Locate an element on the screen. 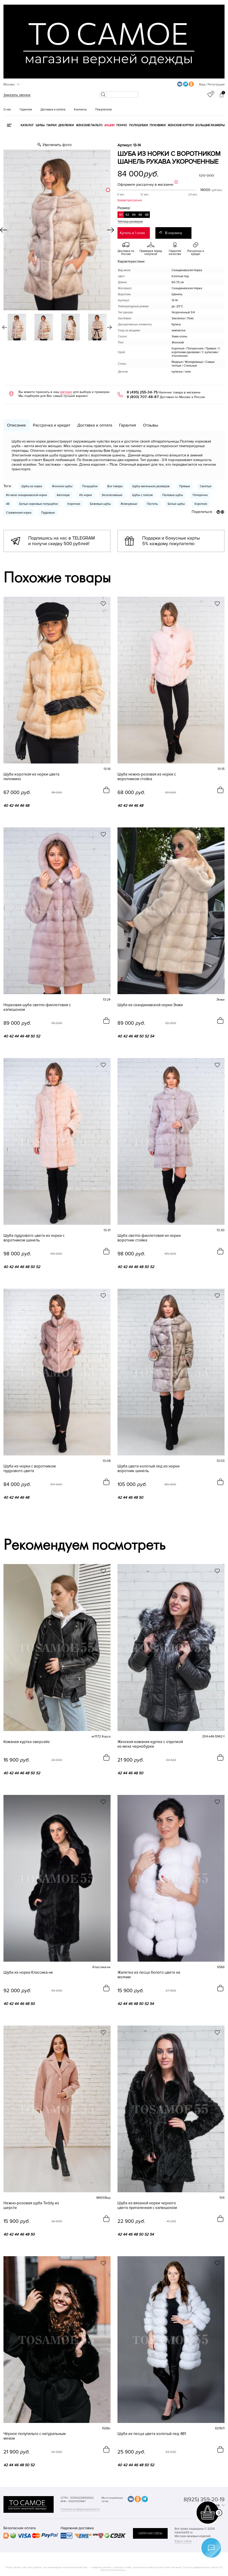  Женская кожаная куртка с отделкой из меха чернобурки is located at coordinates (150, 1744).